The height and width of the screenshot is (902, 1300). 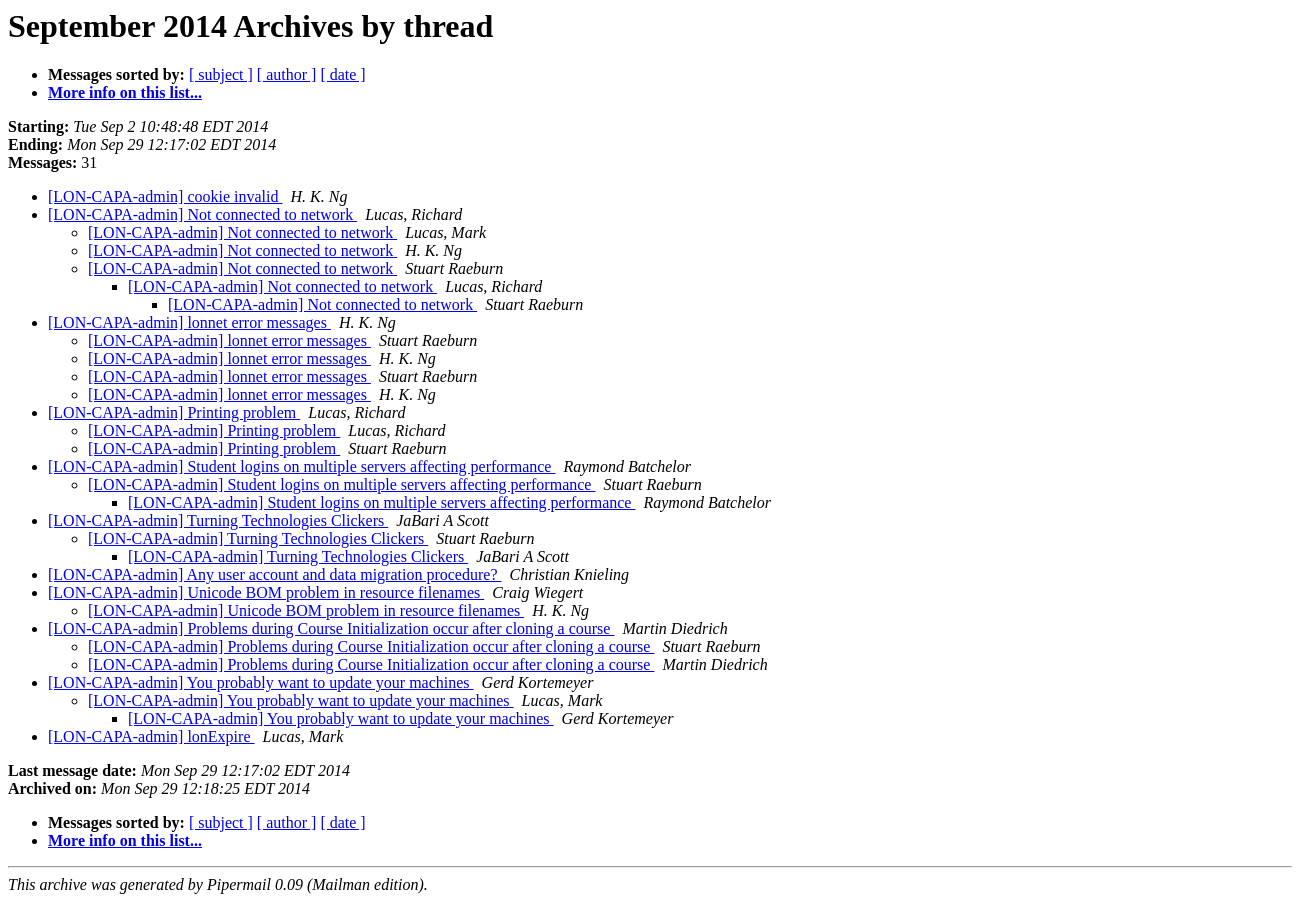 I want to click on [LON-CAPA-admin] cookie invalid, so click(x=165, y=196).